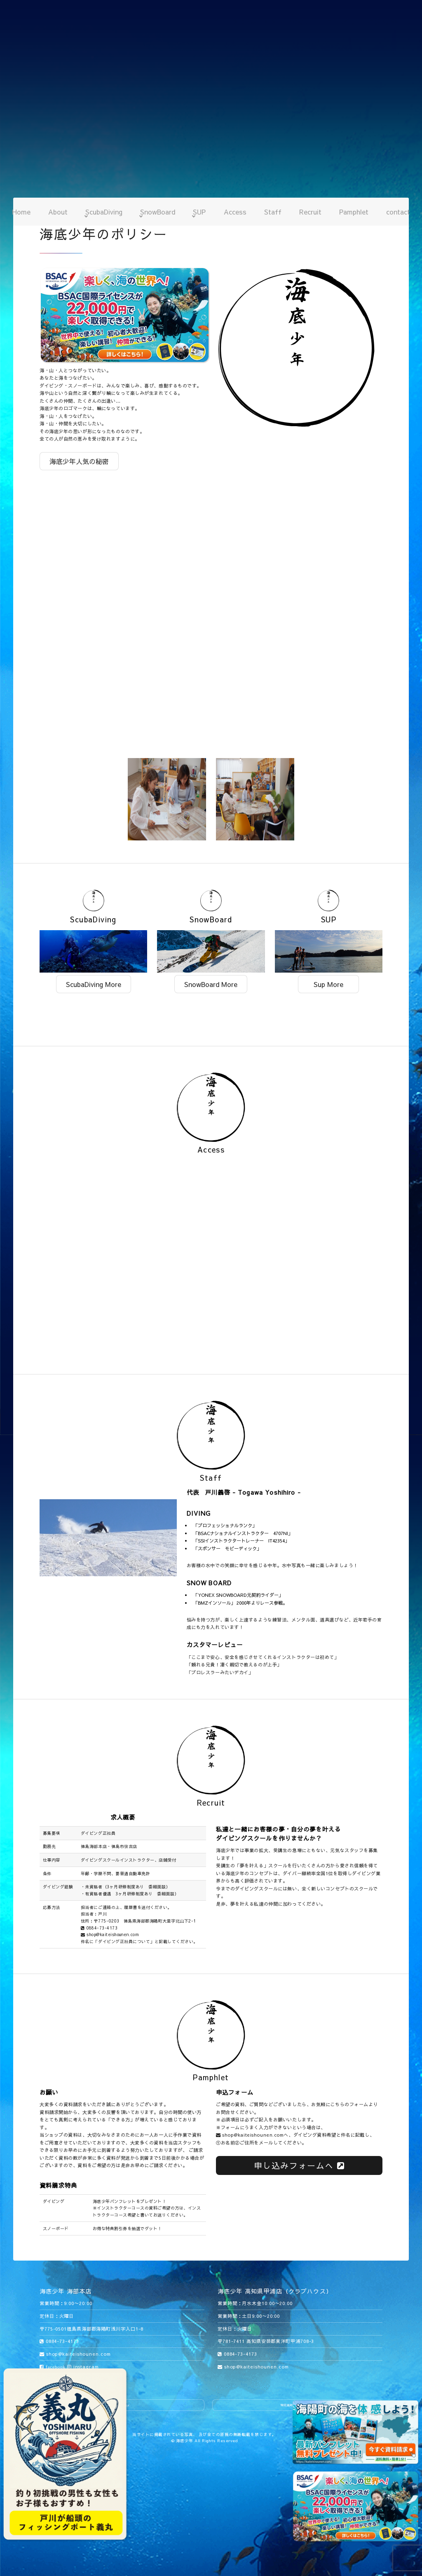 The width and height of the screenshot is (422, 2576). I want to click on ScubaDiving, so click(103, 211).